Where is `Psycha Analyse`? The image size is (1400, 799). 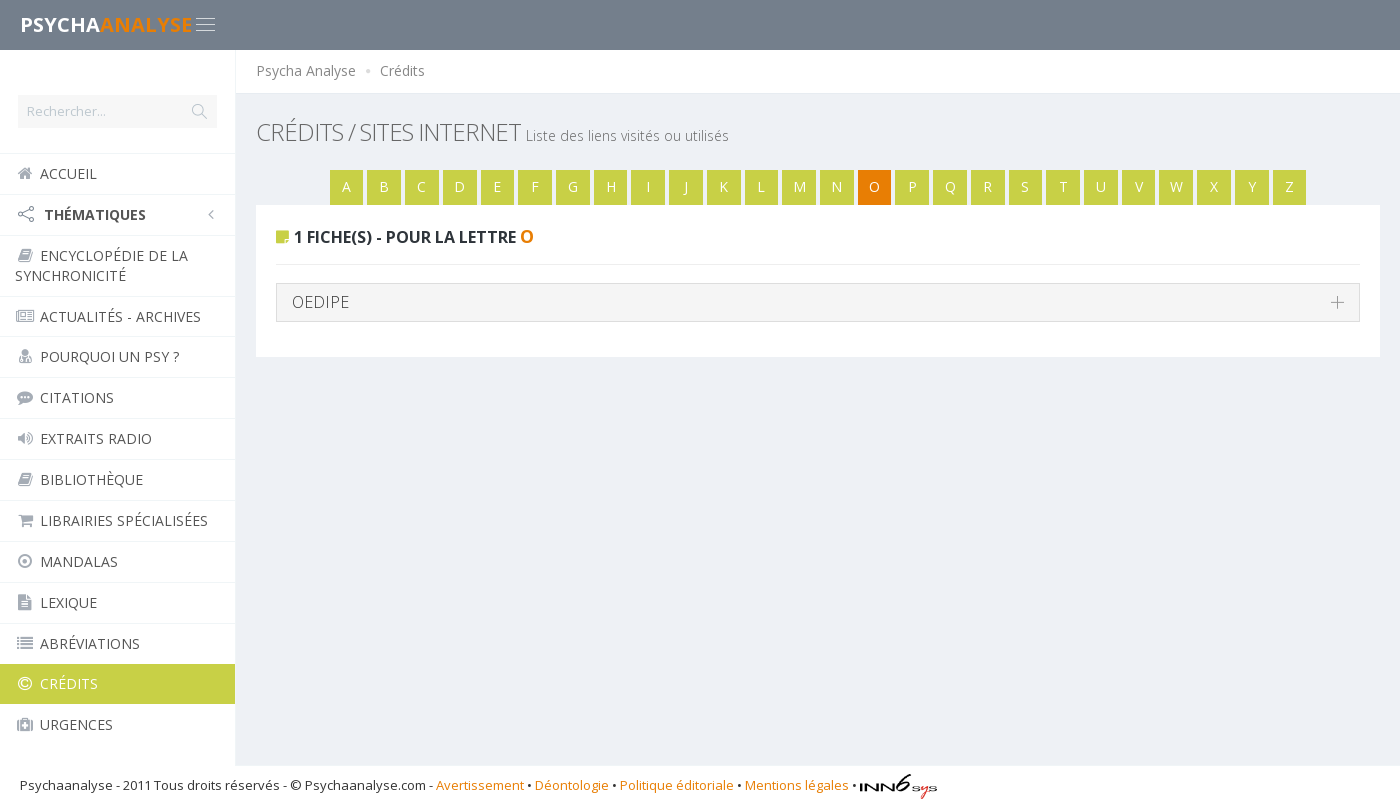
Psycha Analyse is located at coordinates (306, 70).